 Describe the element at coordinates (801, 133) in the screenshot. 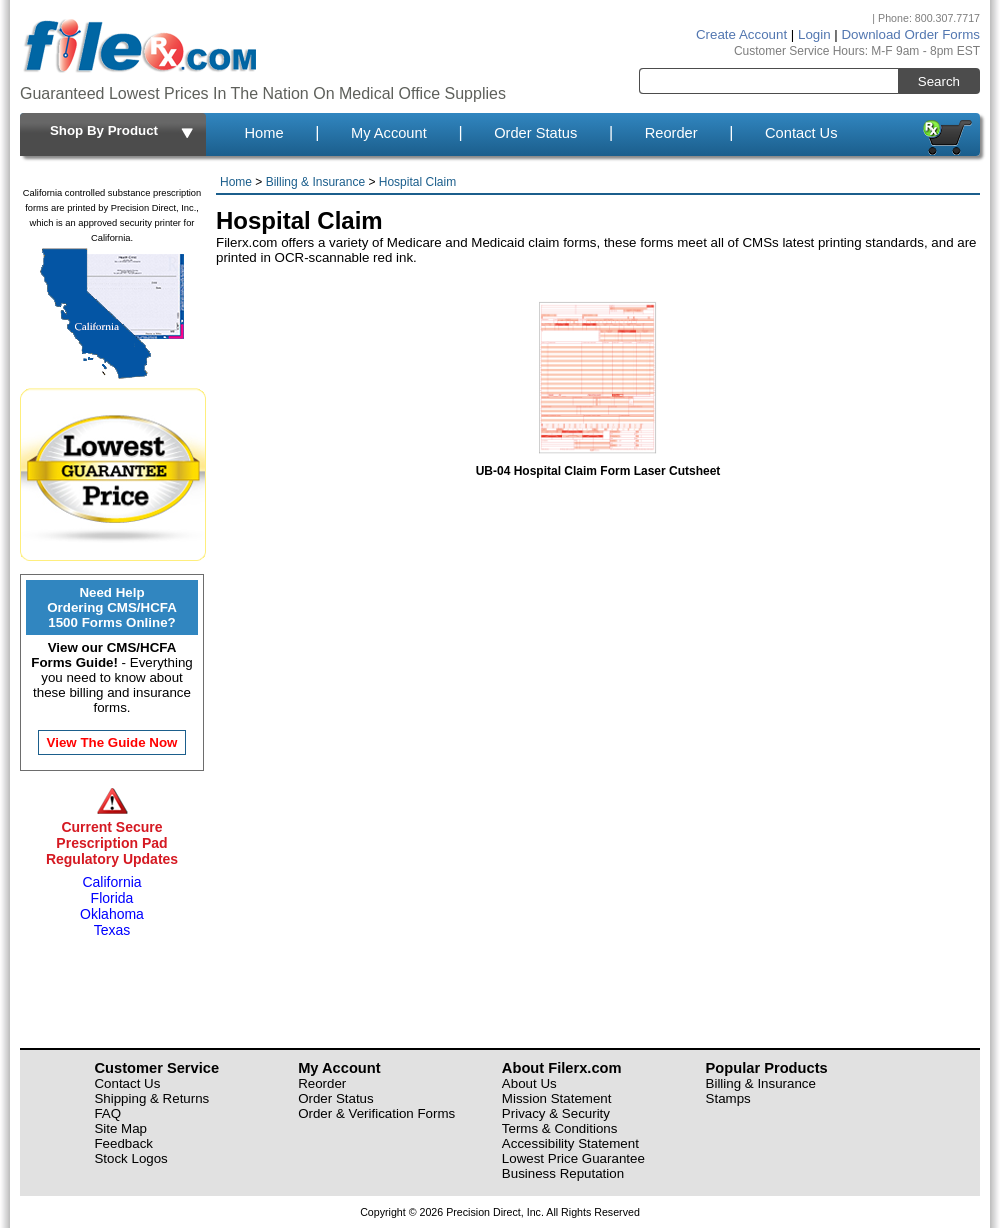

I see `Contact Us` at that location.